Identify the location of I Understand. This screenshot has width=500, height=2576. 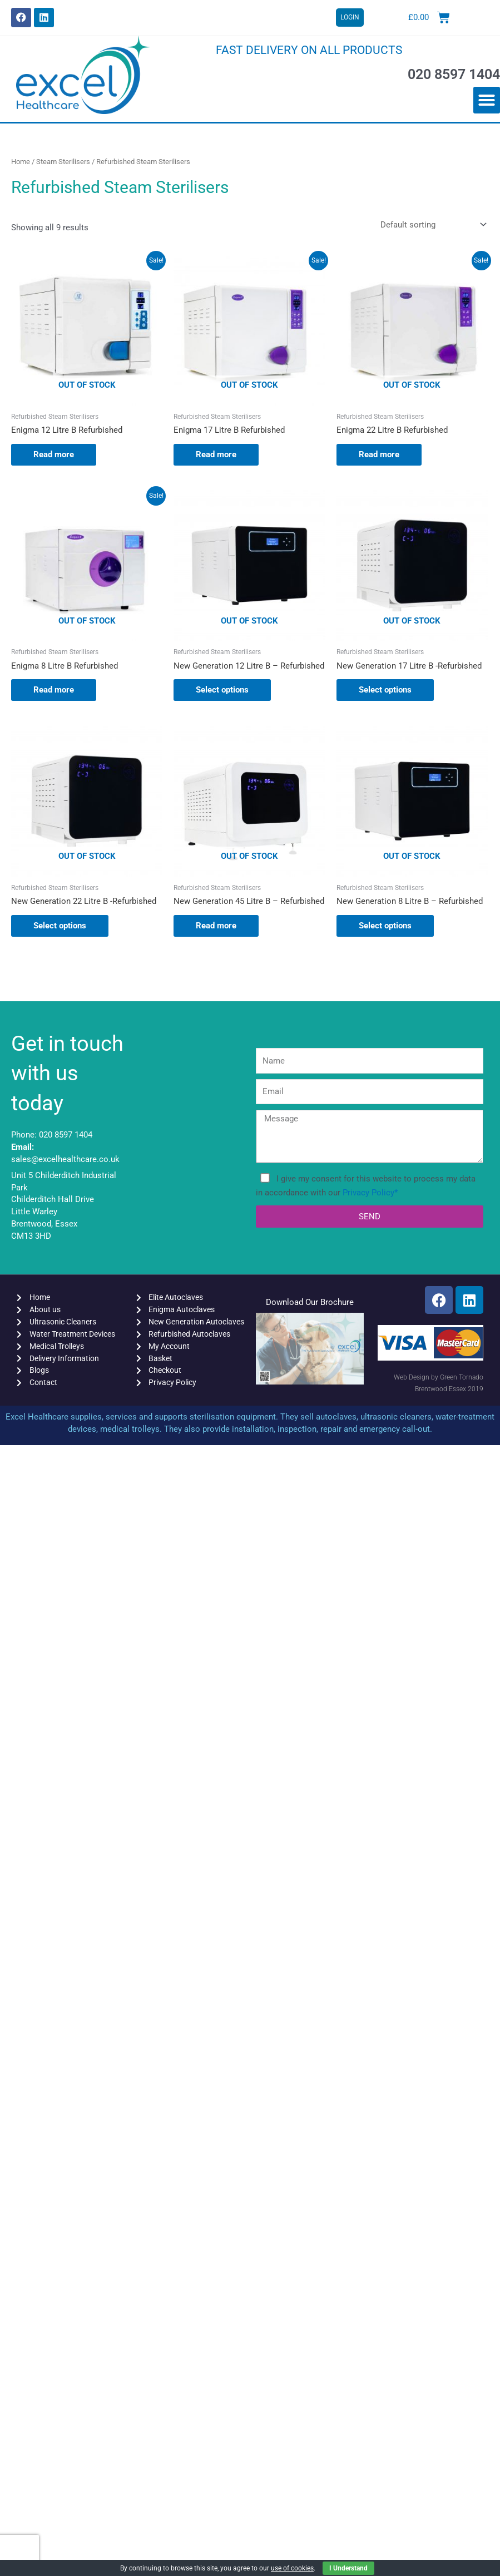
(348, 2568).